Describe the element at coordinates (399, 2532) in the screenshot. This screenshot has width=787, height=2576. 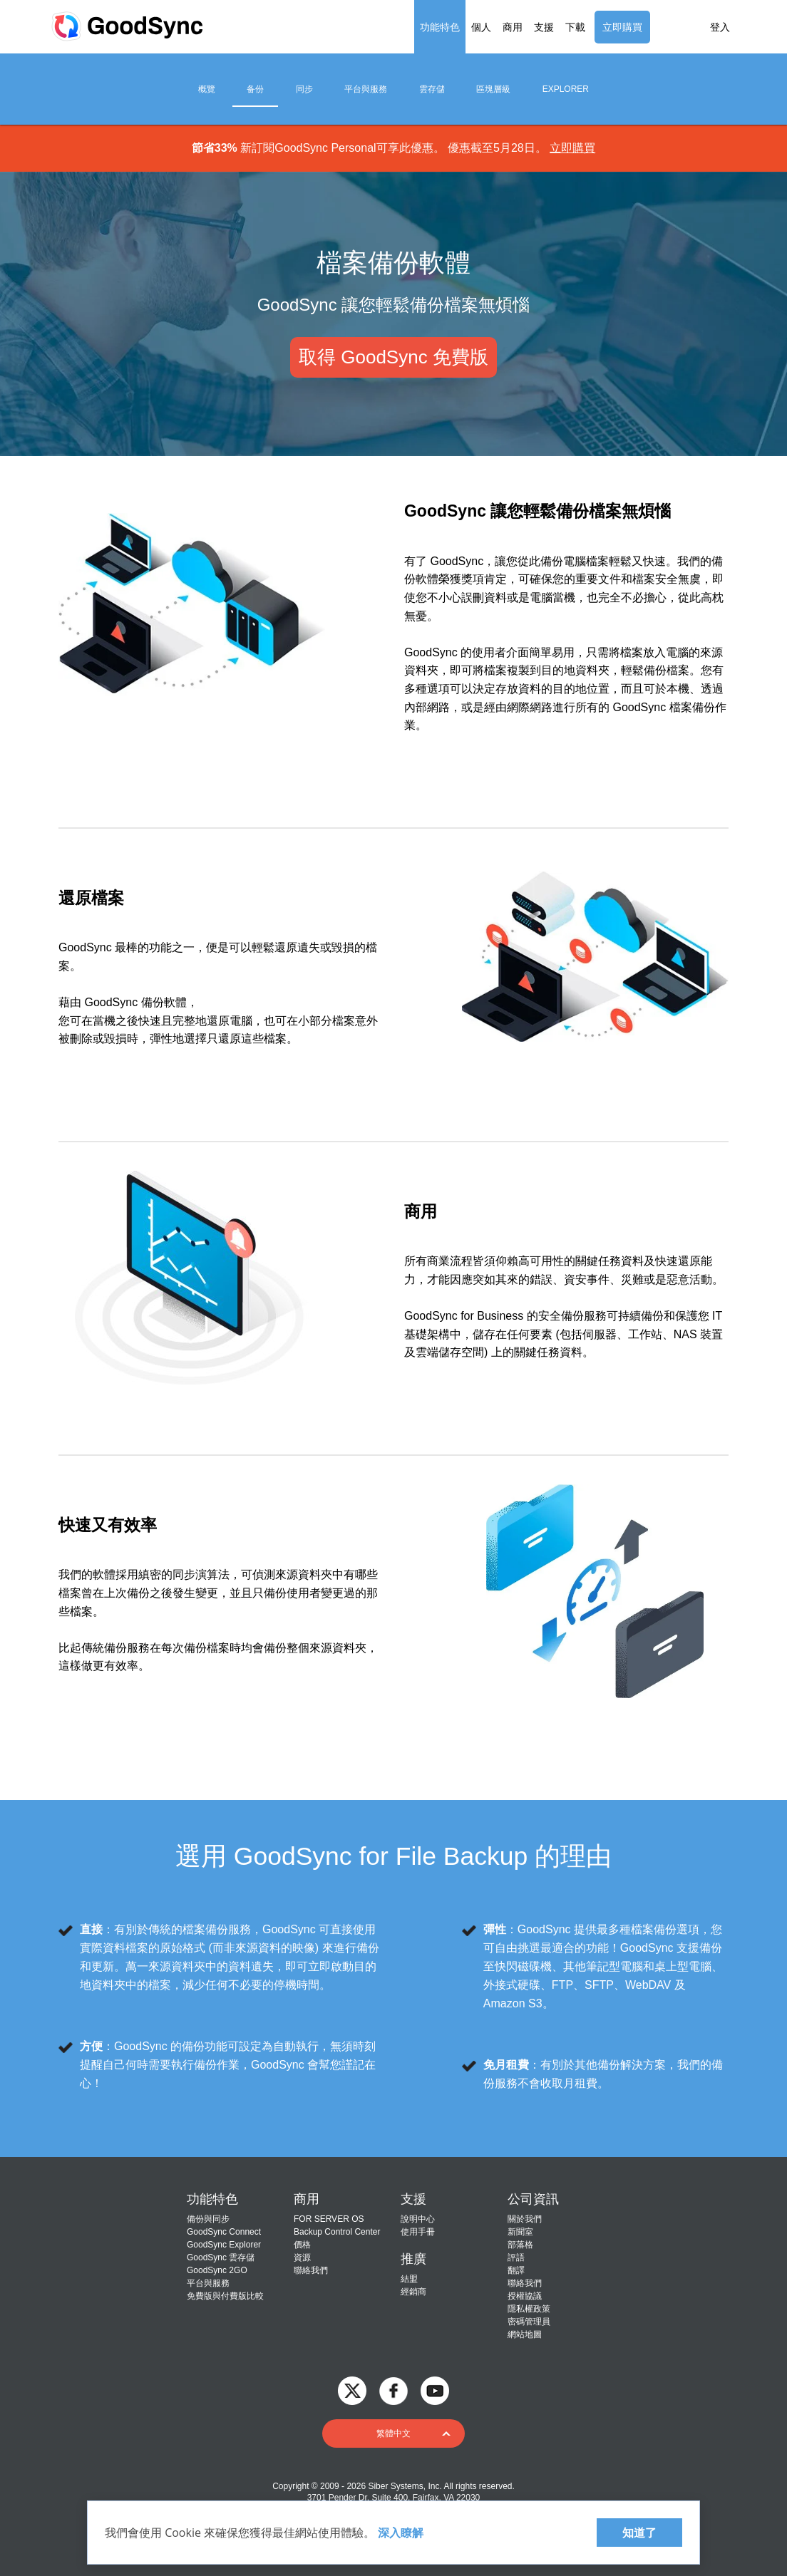
I see `深入瞭解 [About cookies]` at that location.